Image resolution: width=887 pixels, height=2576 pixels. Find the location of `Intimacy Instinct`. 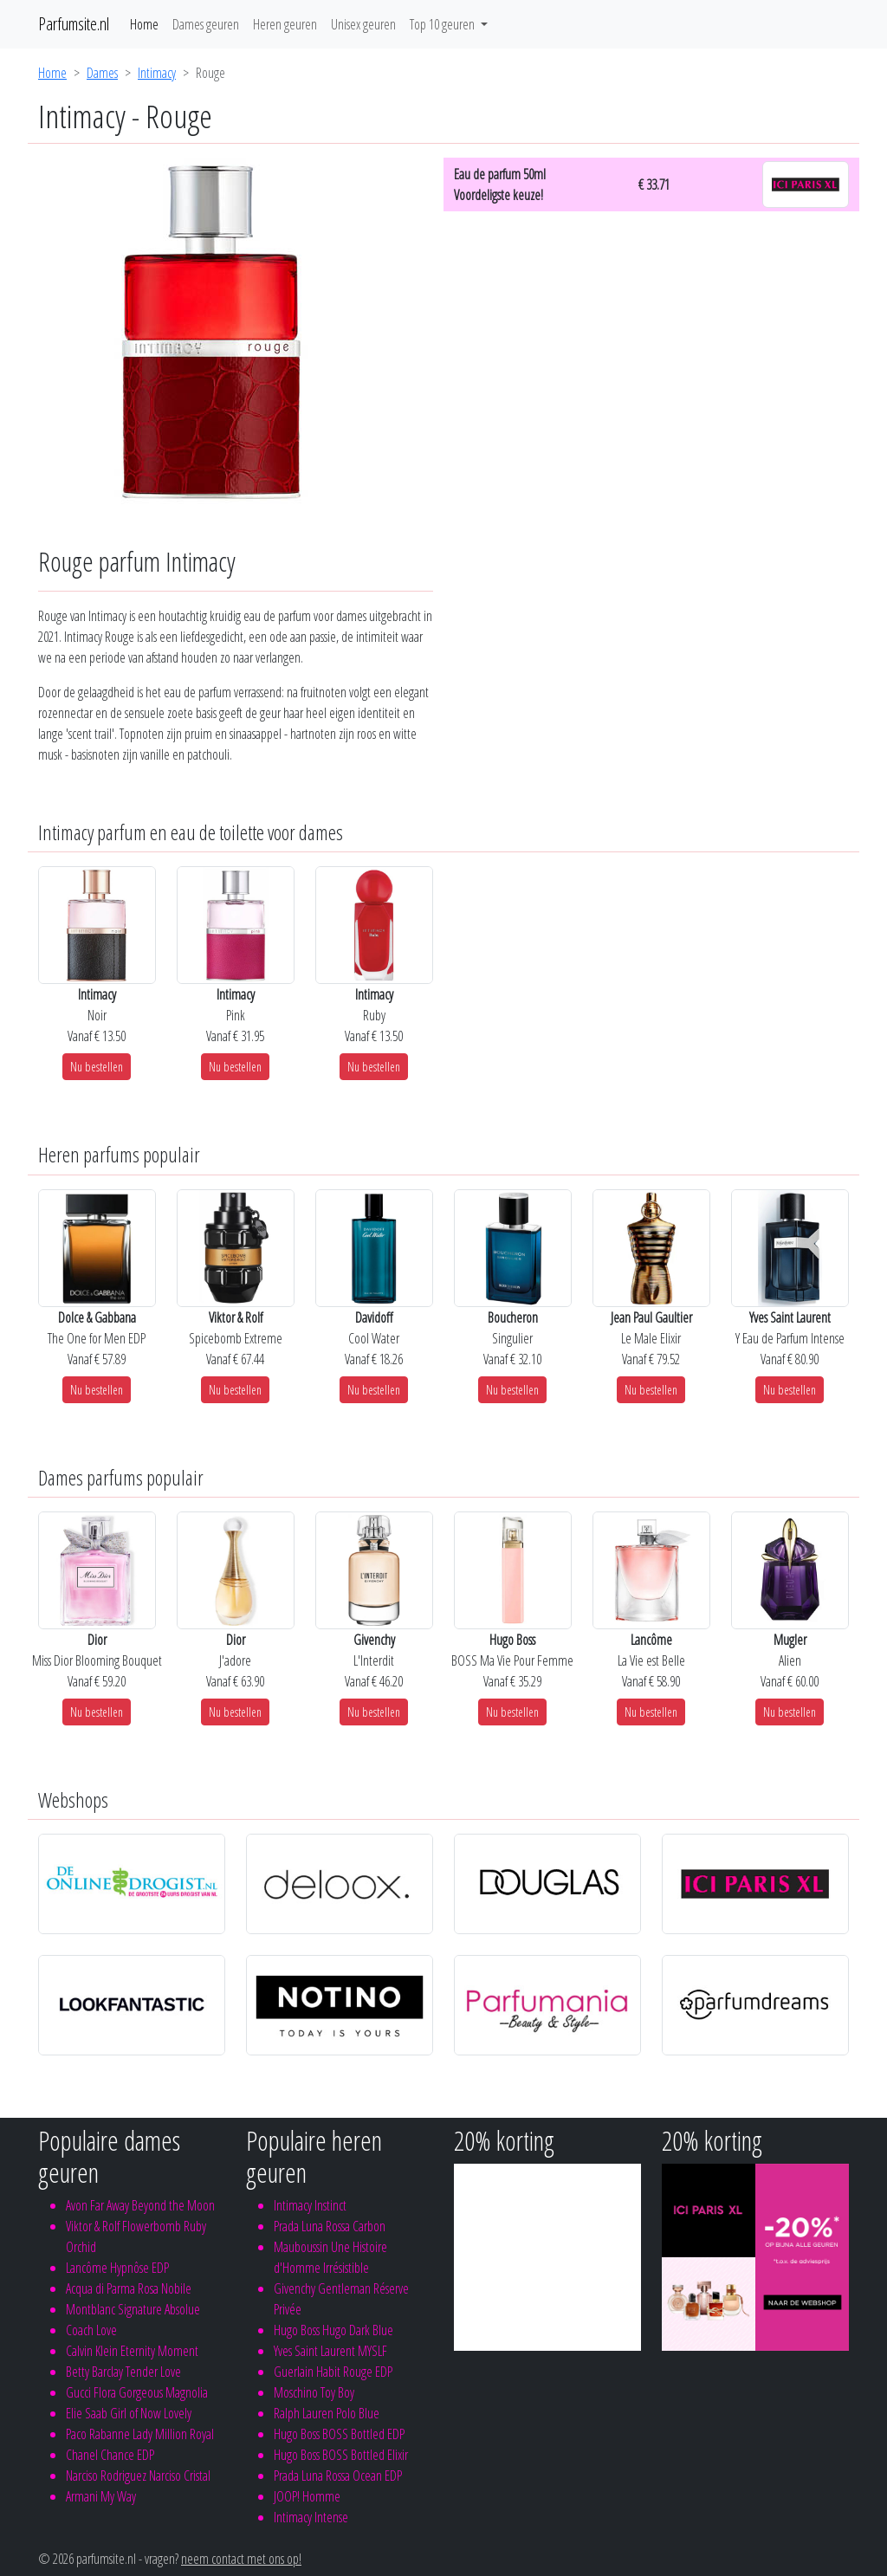

Intimacy Instinct is located at coordinates (310, 2205).